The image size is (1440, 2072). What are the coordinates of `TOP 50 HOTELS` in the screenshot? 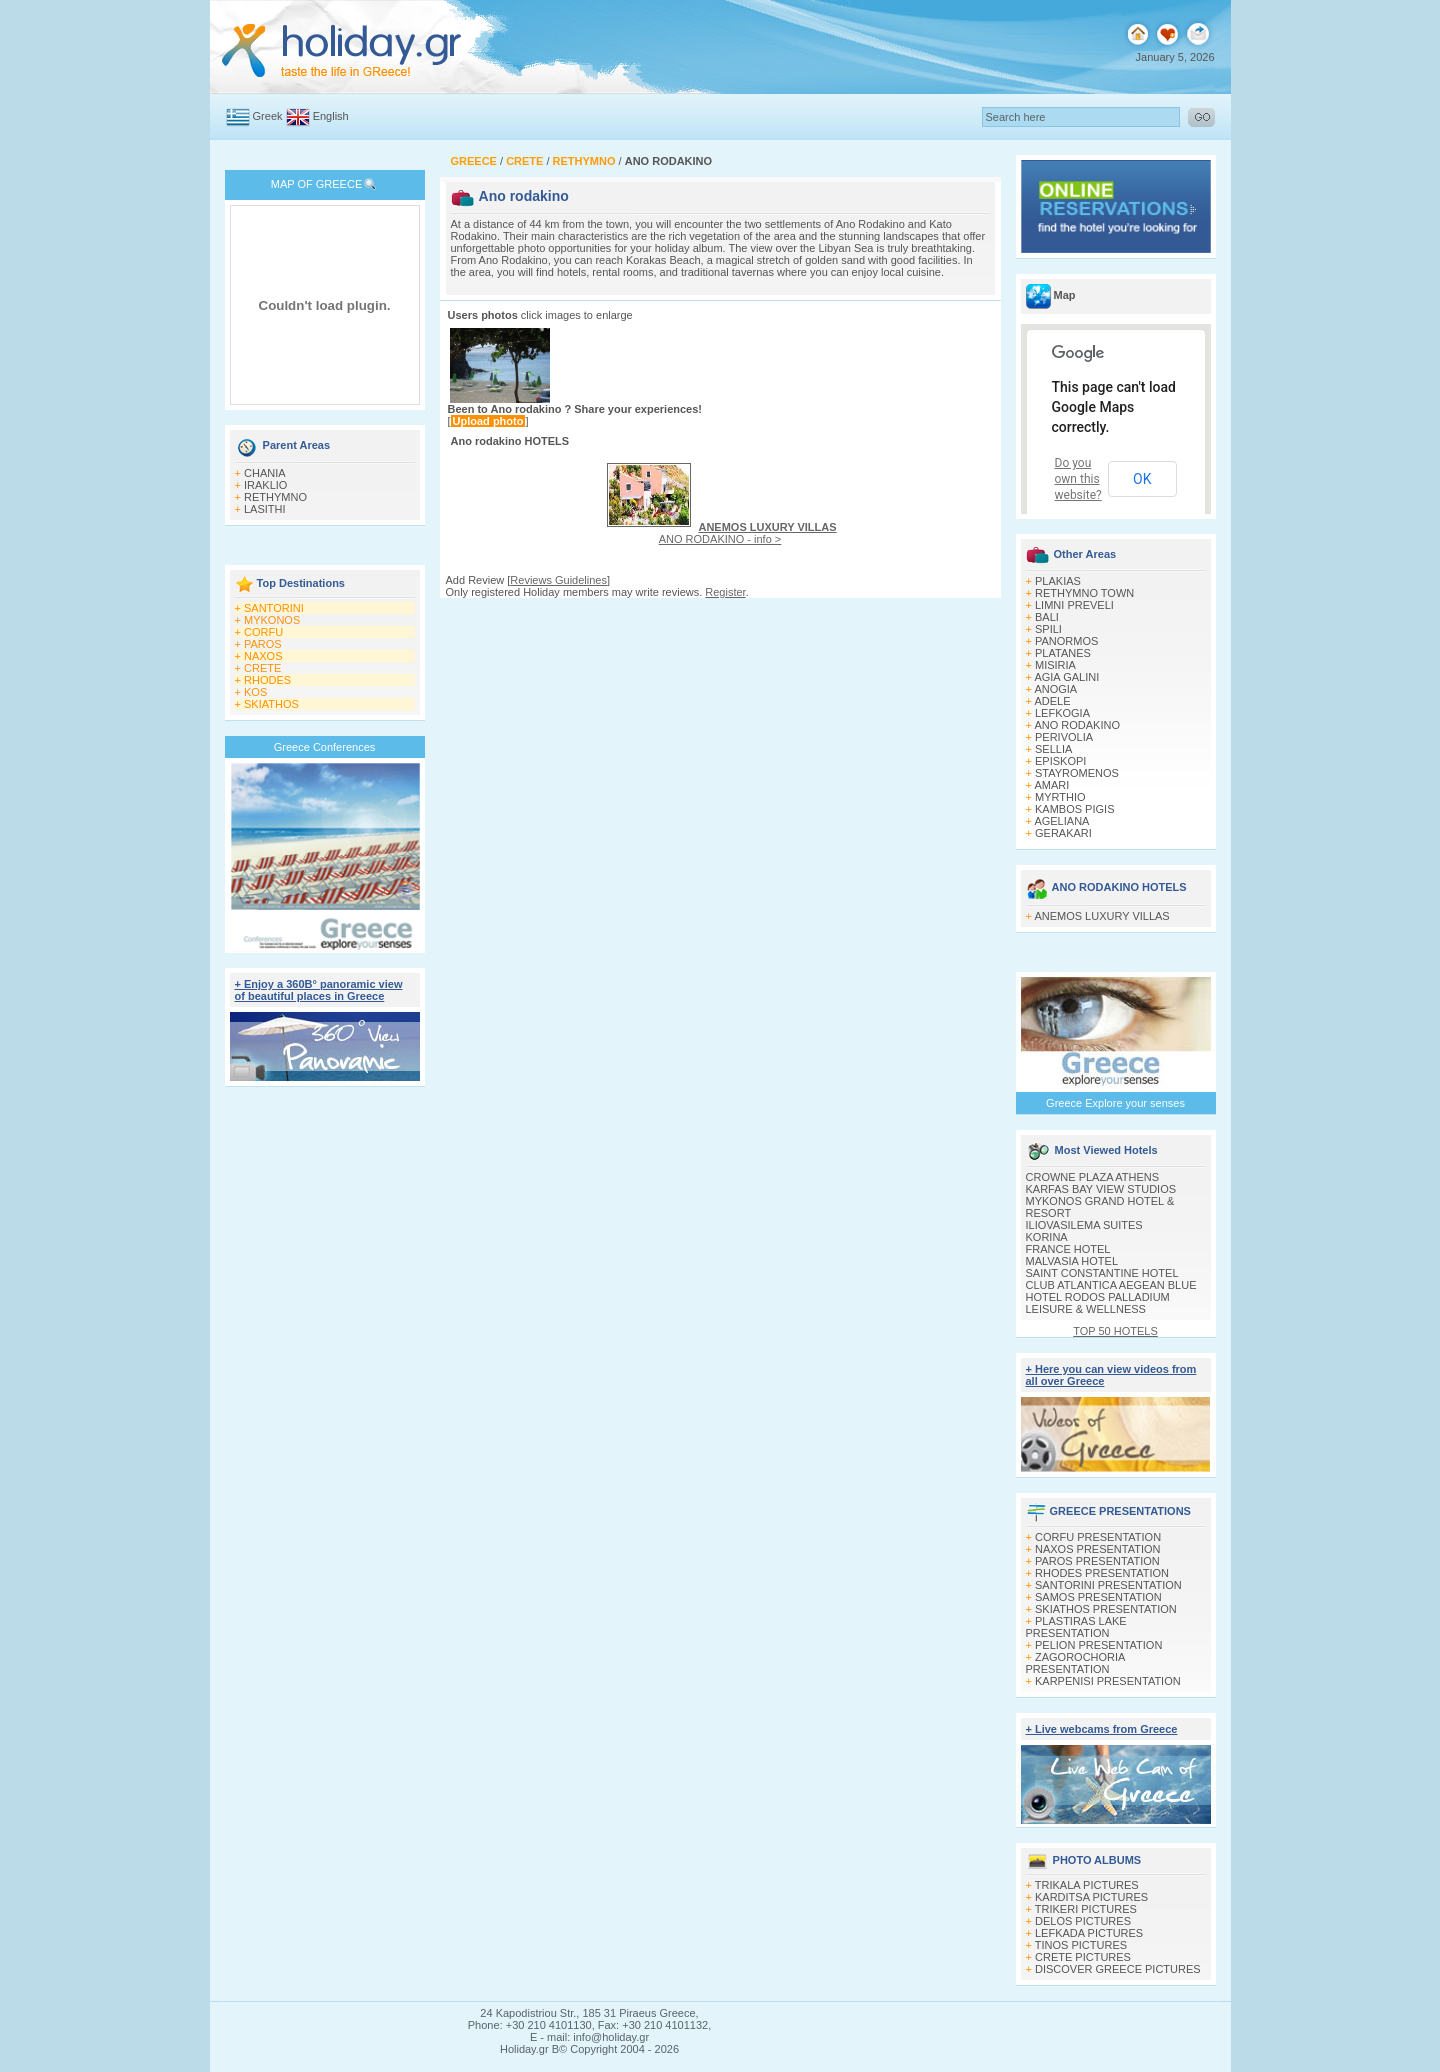 It's located at (1115, 1331).